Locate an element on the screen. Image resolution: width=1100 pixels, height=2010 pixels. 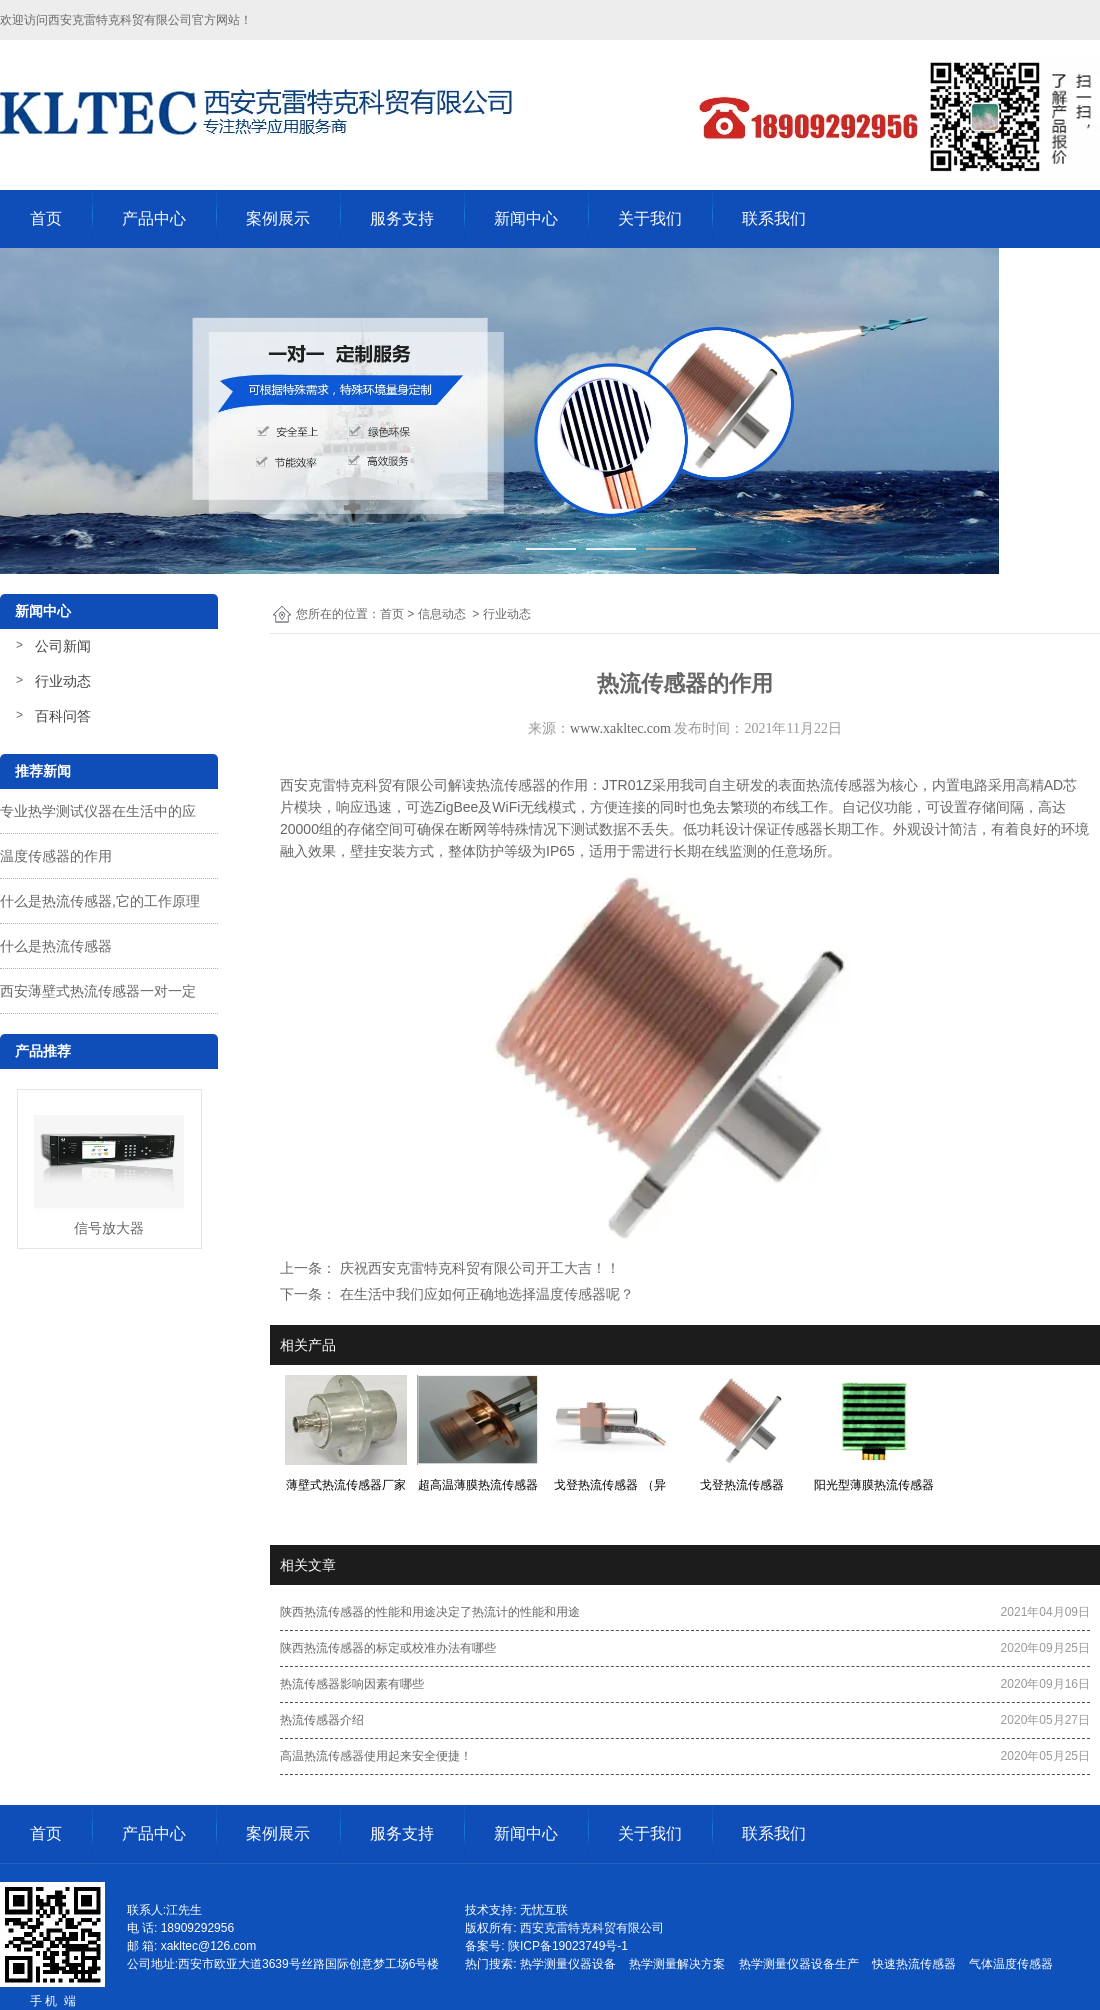
高温热流传感器使用起来安全便捷！ is located at coordinates (376, 1756).